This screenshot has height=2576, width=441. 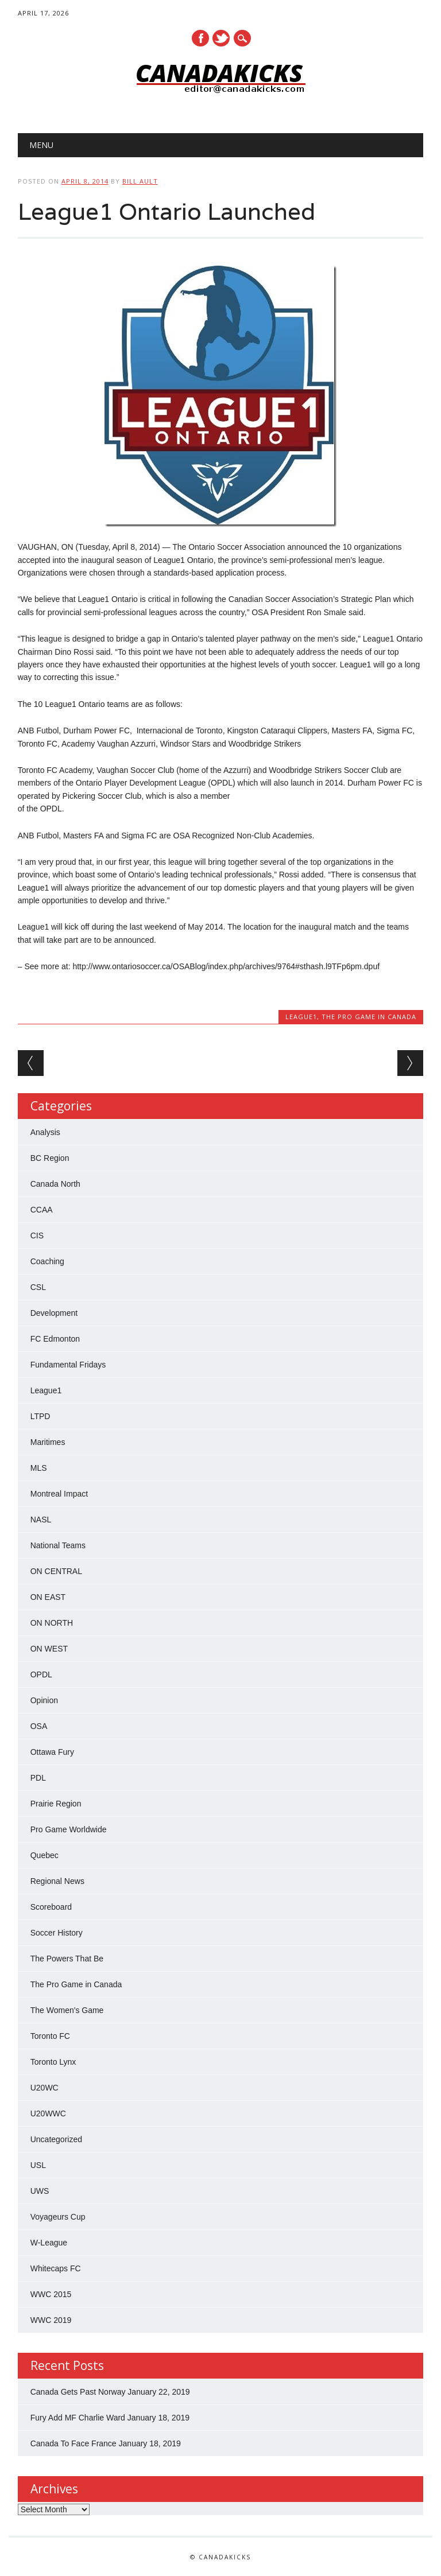 What do you see at coordinates (50, 2036) in the screenshot?
I see `Toronto FC` at bounding box center [50, 2036].